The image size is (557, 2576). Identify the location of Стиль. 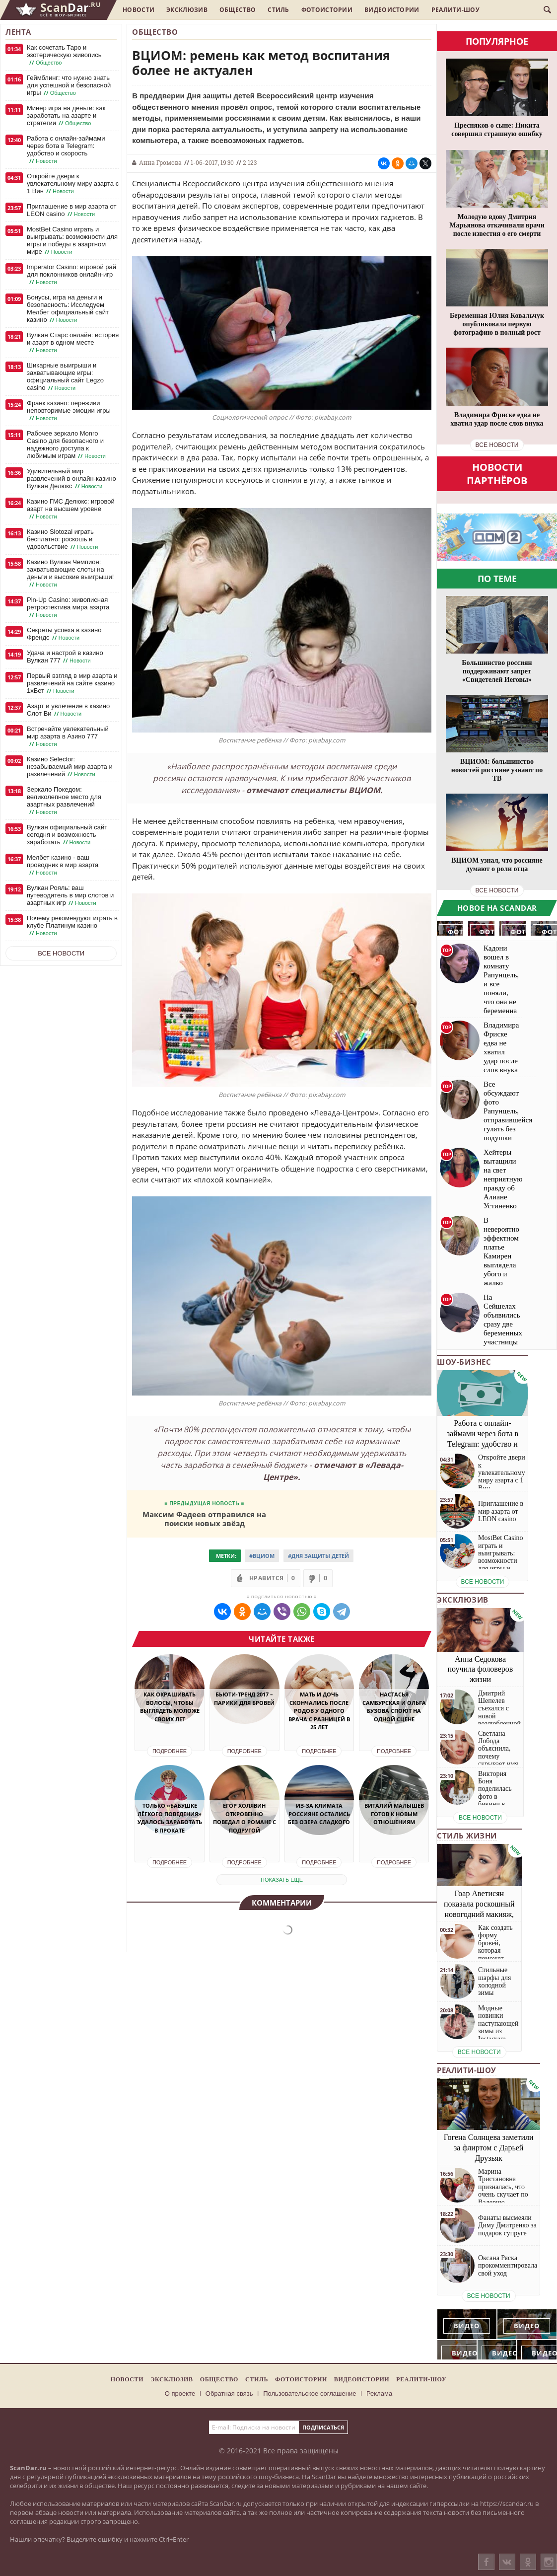
(278, 9).